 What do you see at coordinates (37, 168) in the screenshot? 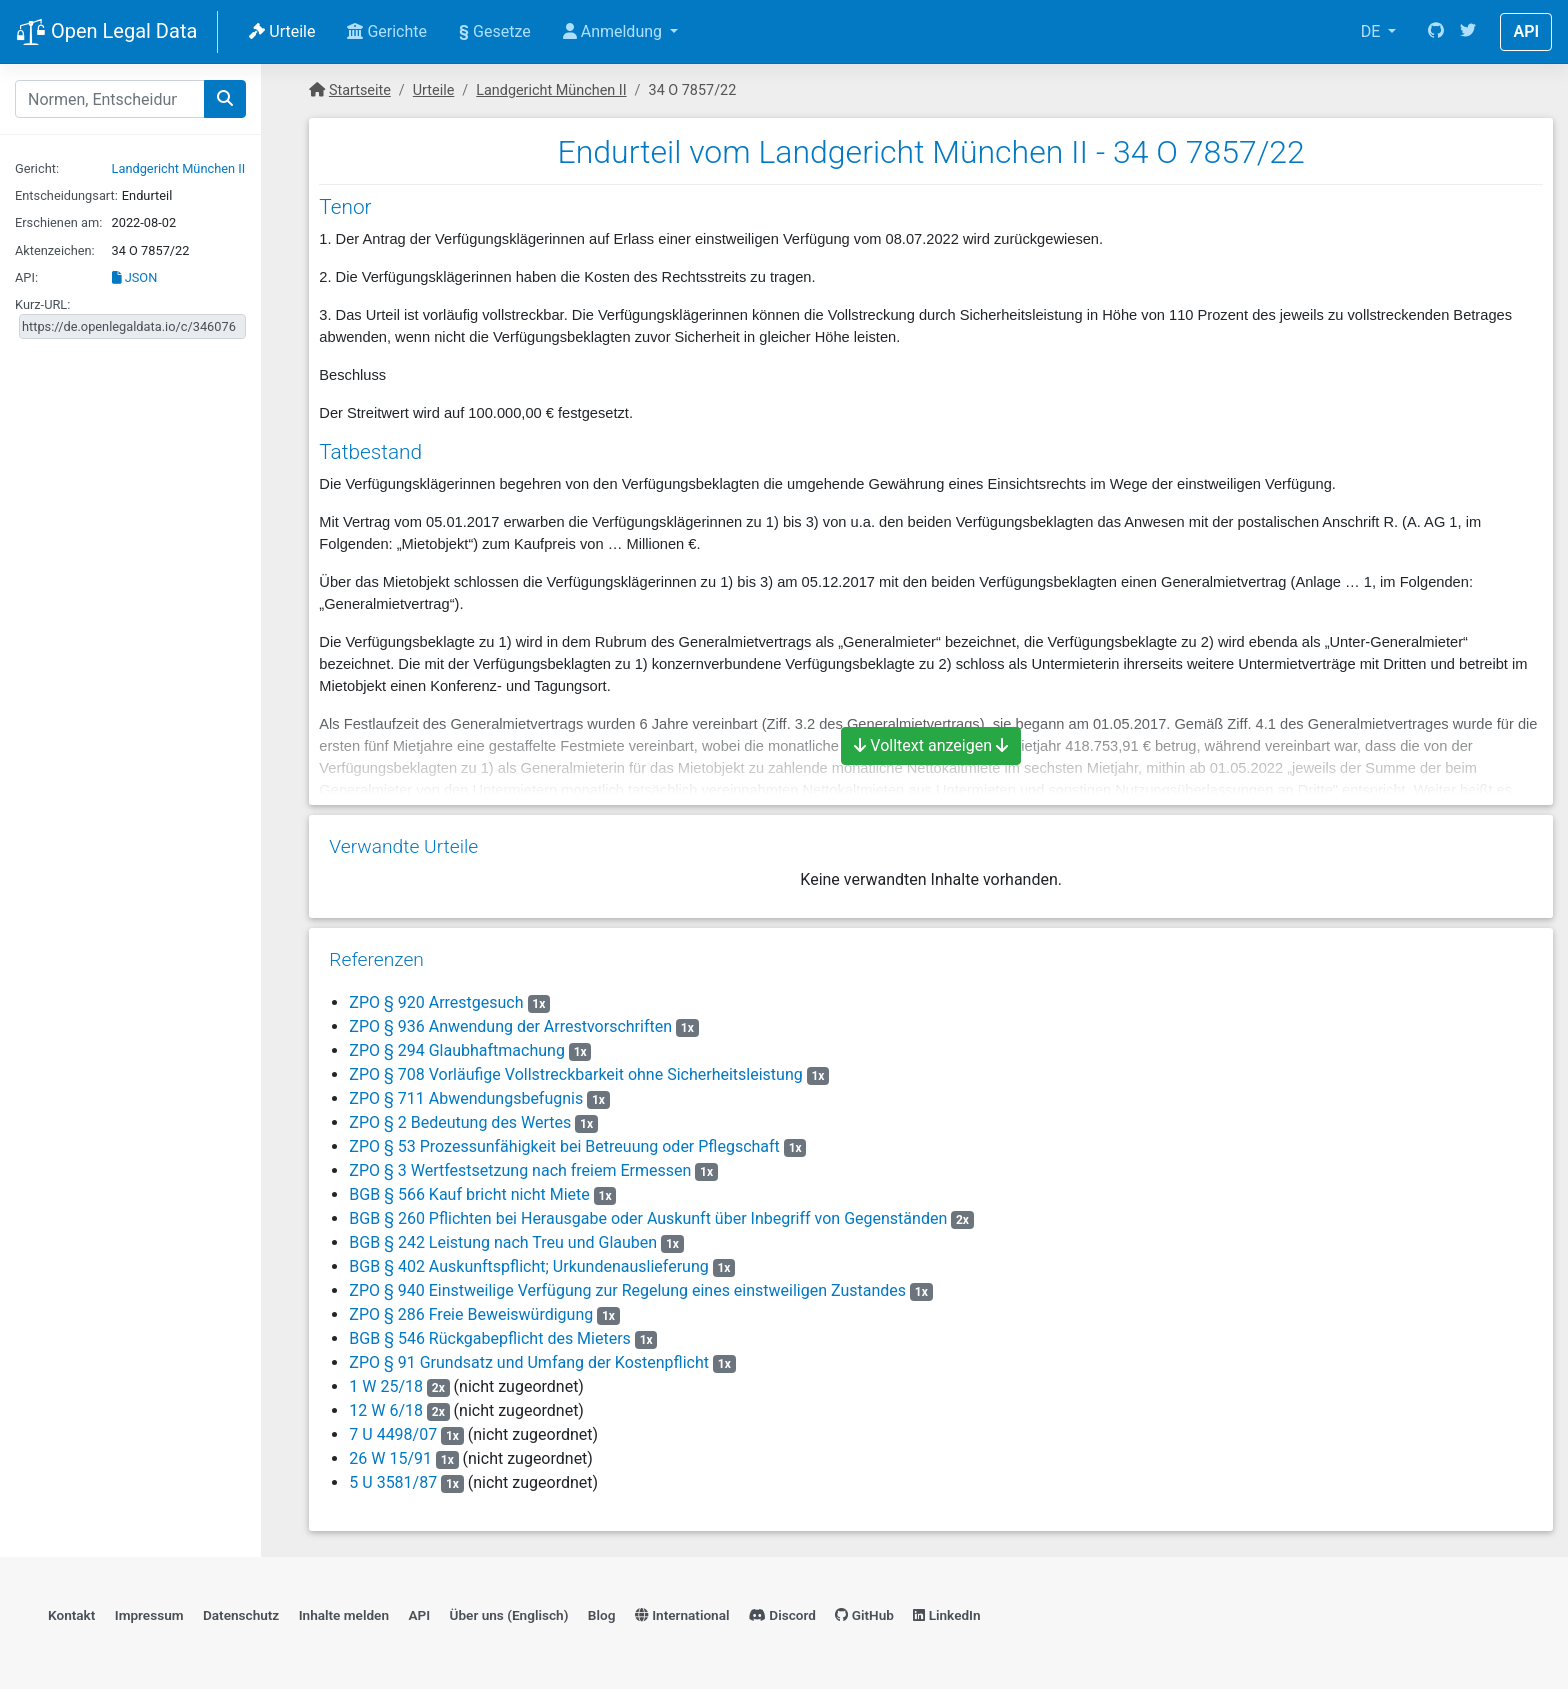
I see `Gericht:` at bounding box center [37, 168].